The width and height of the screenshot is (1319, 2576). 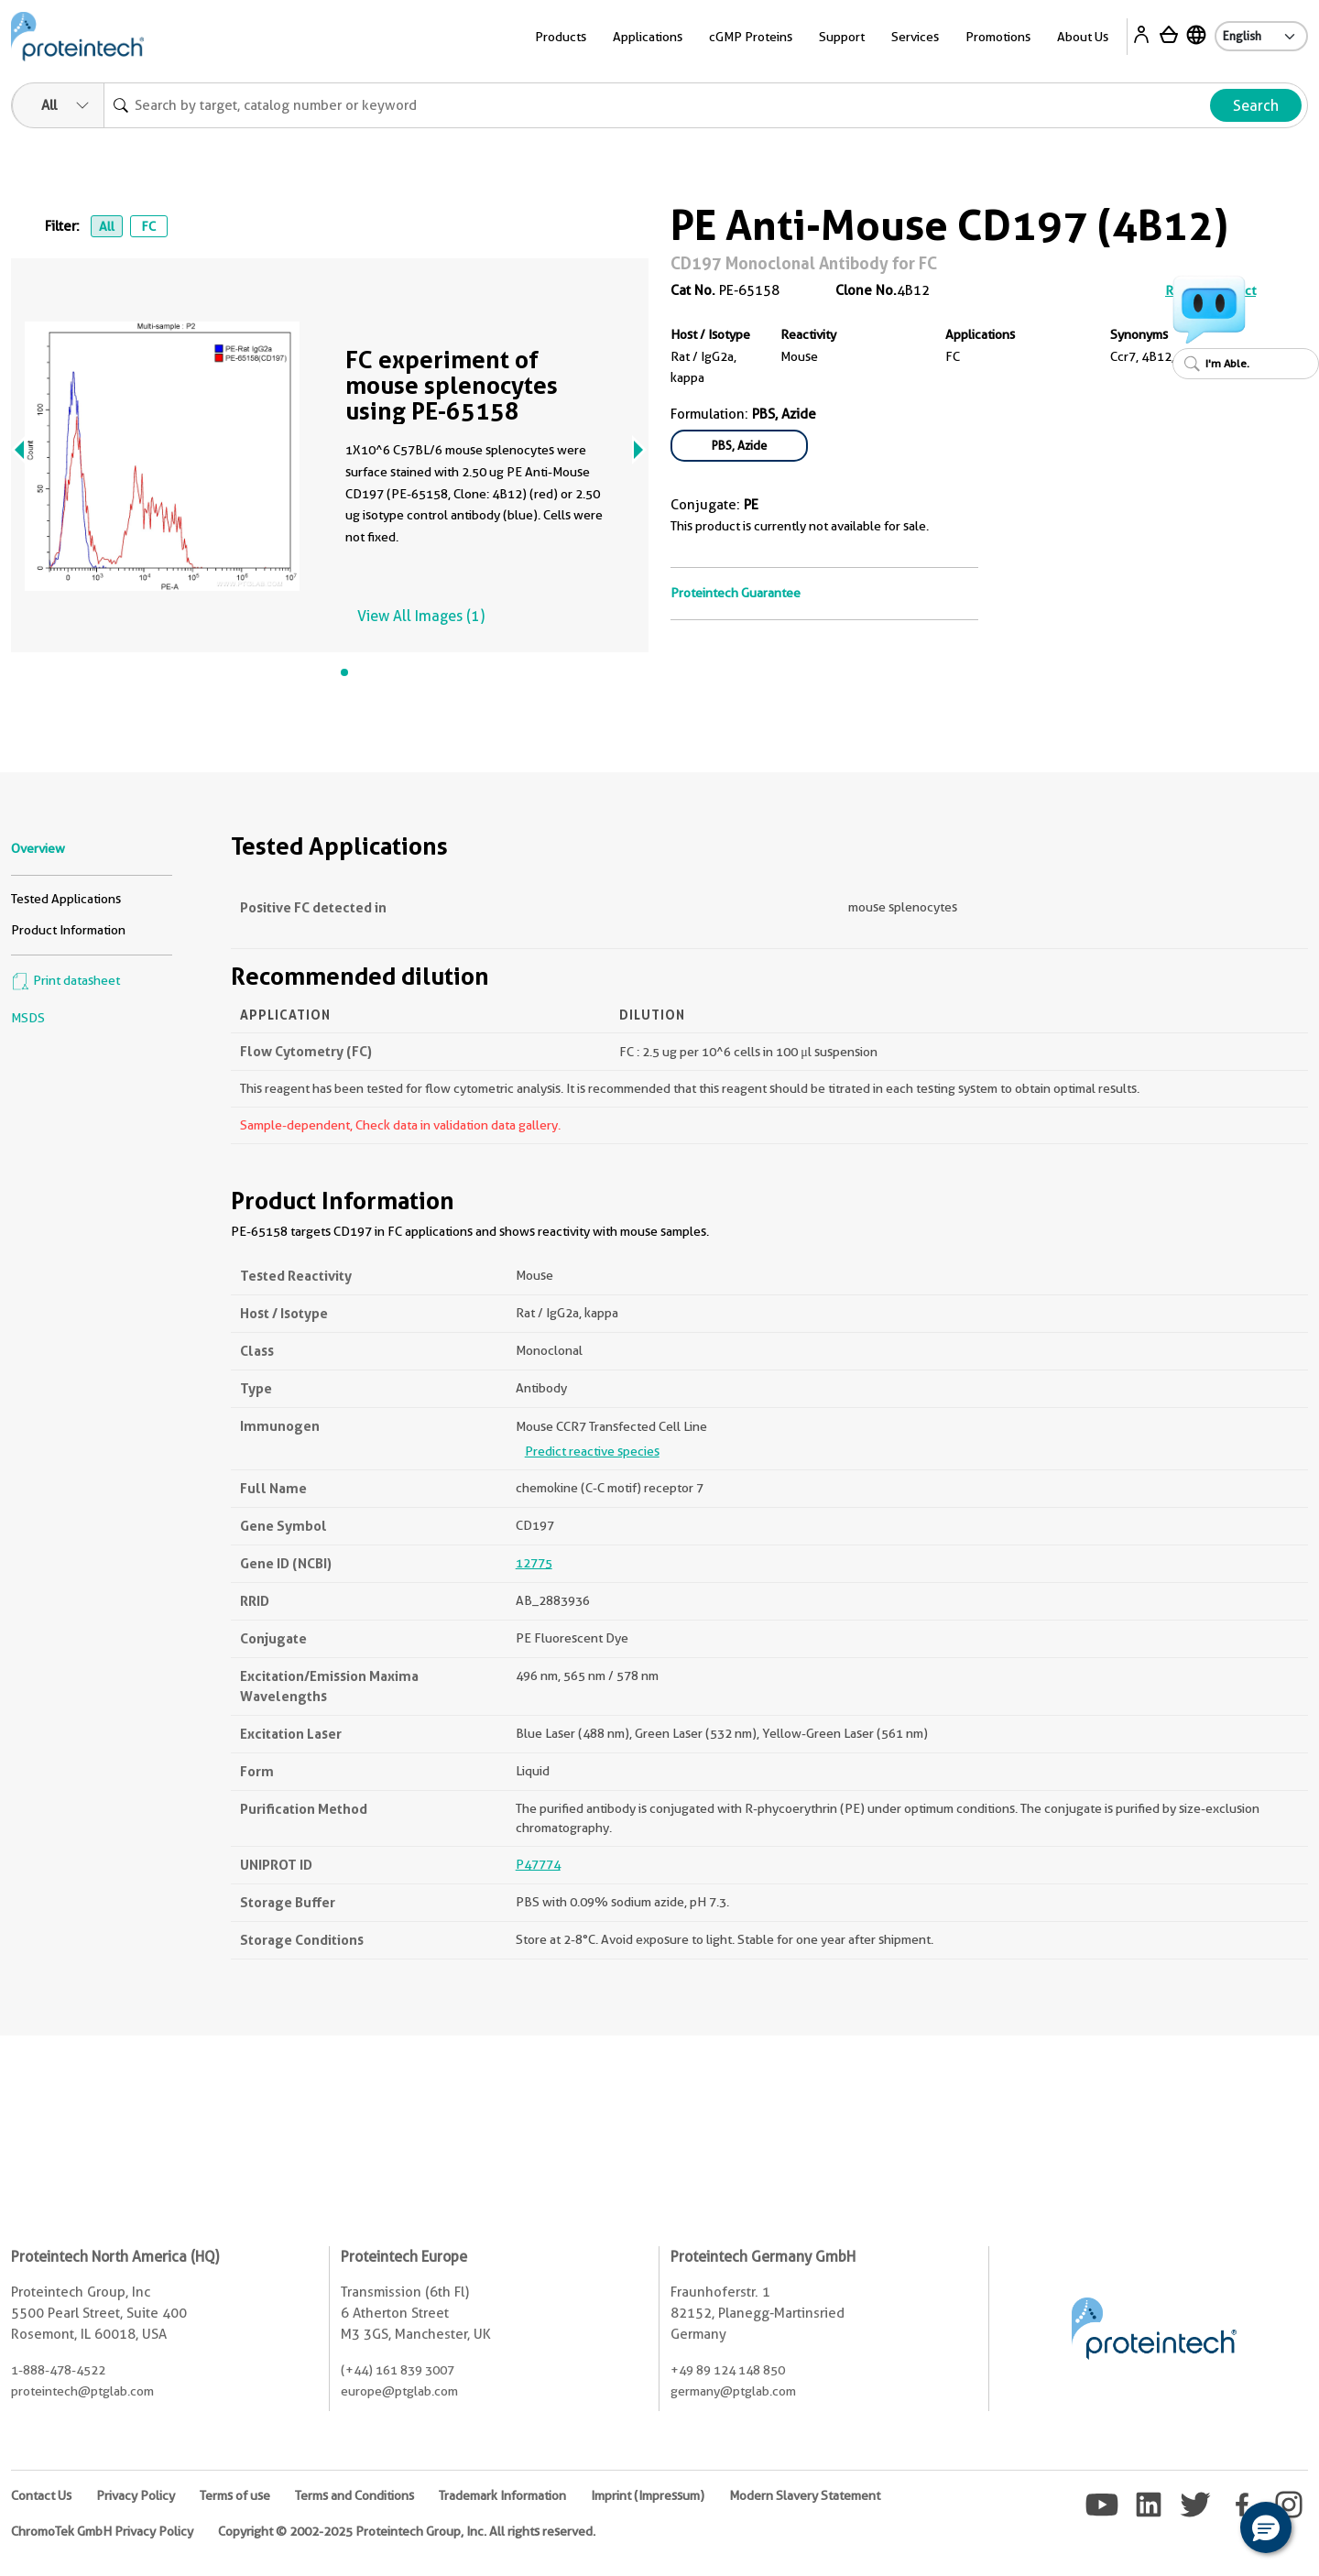 I want to click on P47774, so click(x=538, y=1864).